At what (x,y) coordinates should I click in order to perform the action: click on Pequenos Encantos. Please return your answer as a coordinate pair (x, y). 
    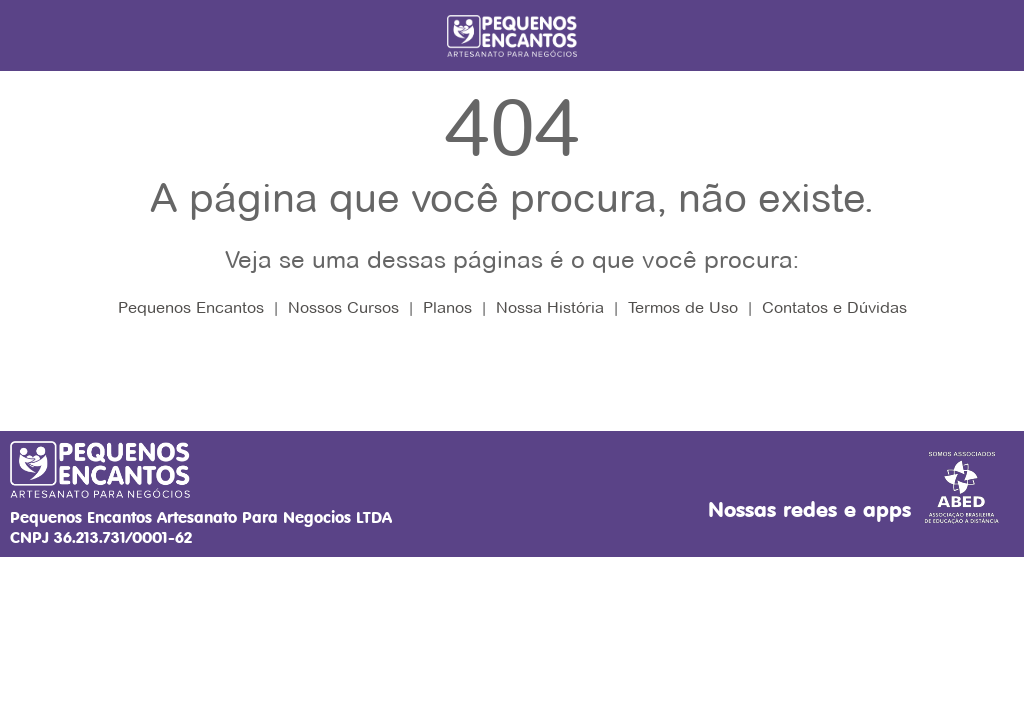
    Looking at the image, I should click on (191, 307).